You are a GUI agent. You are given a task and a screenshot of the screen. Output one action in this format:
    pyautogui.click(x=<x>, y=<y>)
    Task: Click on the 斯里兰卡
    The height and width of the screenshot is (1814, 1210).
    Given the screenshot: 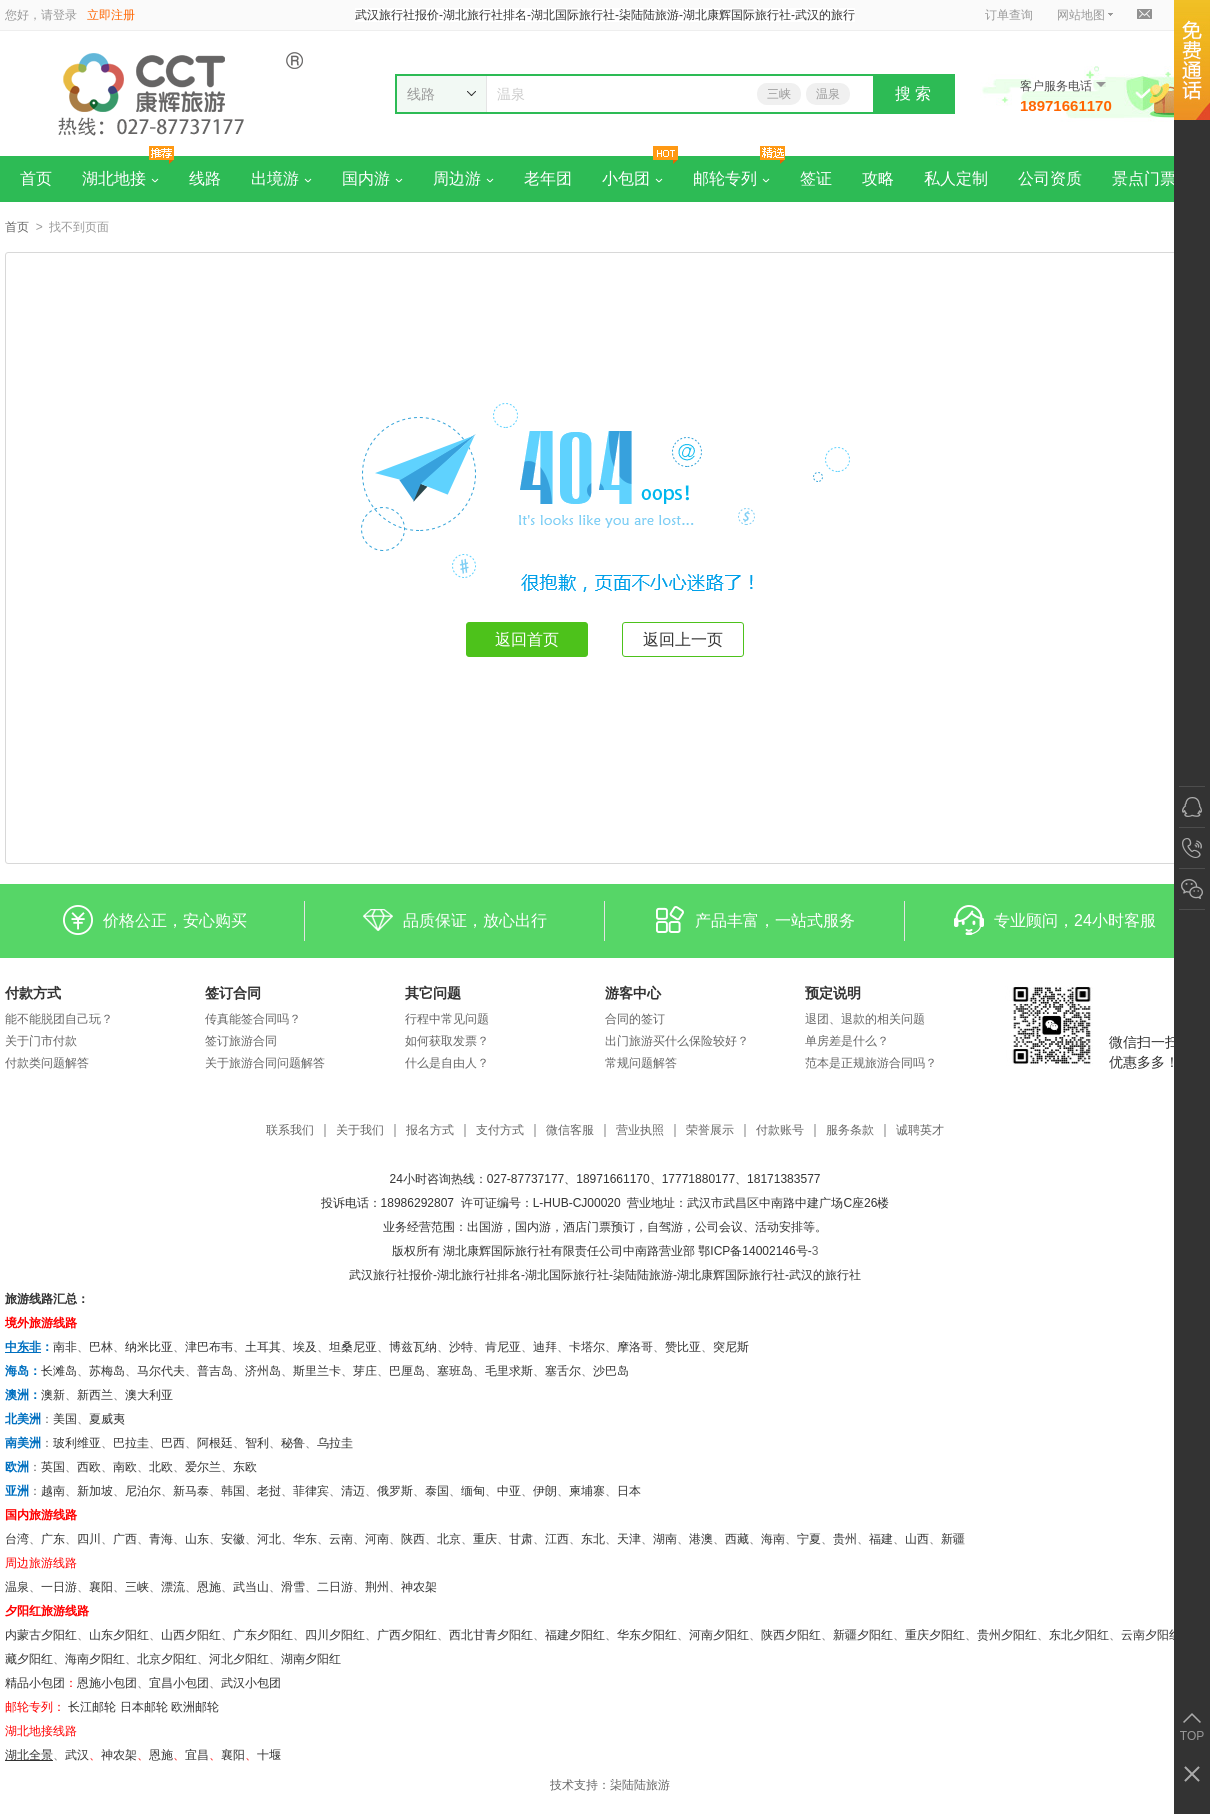 What is the action you would take?
    pyautogui.click(x=317, y=1371)
    